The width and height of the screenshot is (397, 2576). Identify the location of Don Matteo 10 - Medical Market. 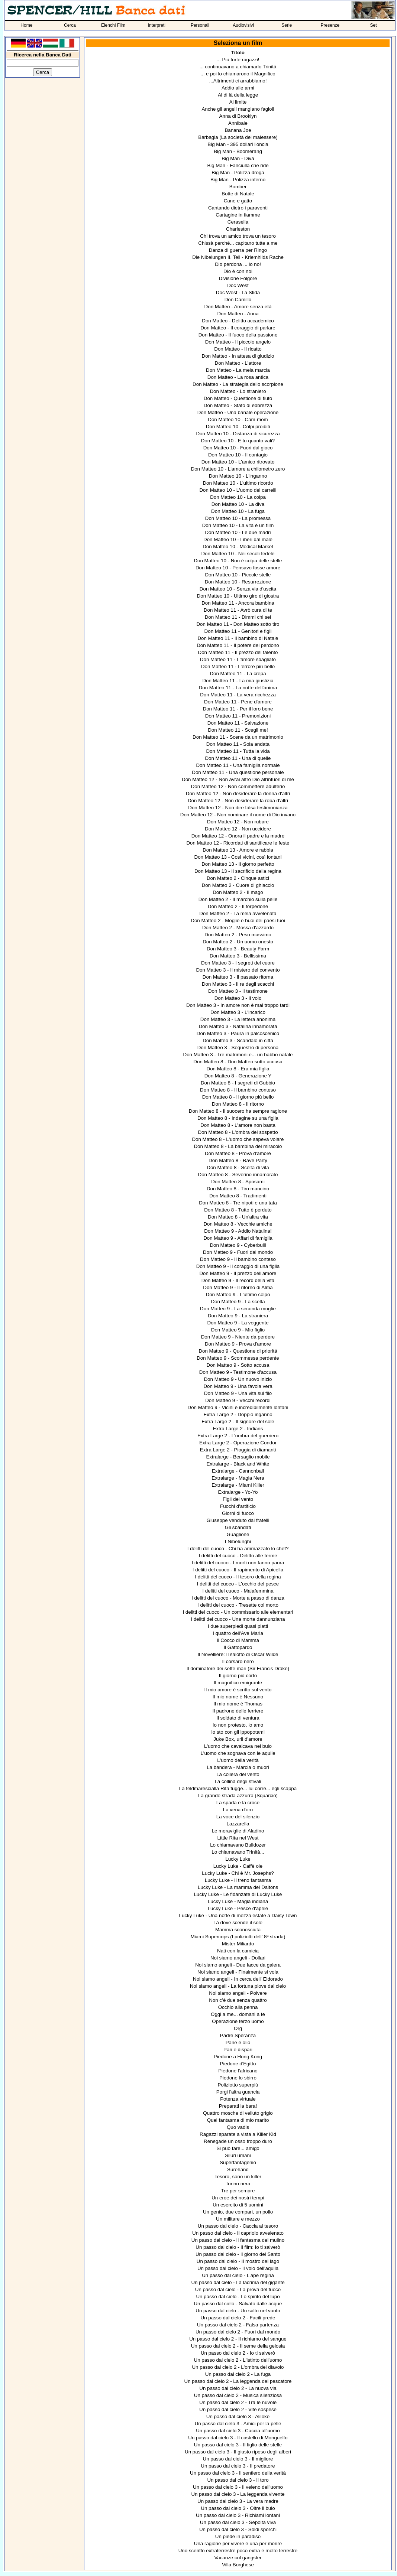
(238, 546).